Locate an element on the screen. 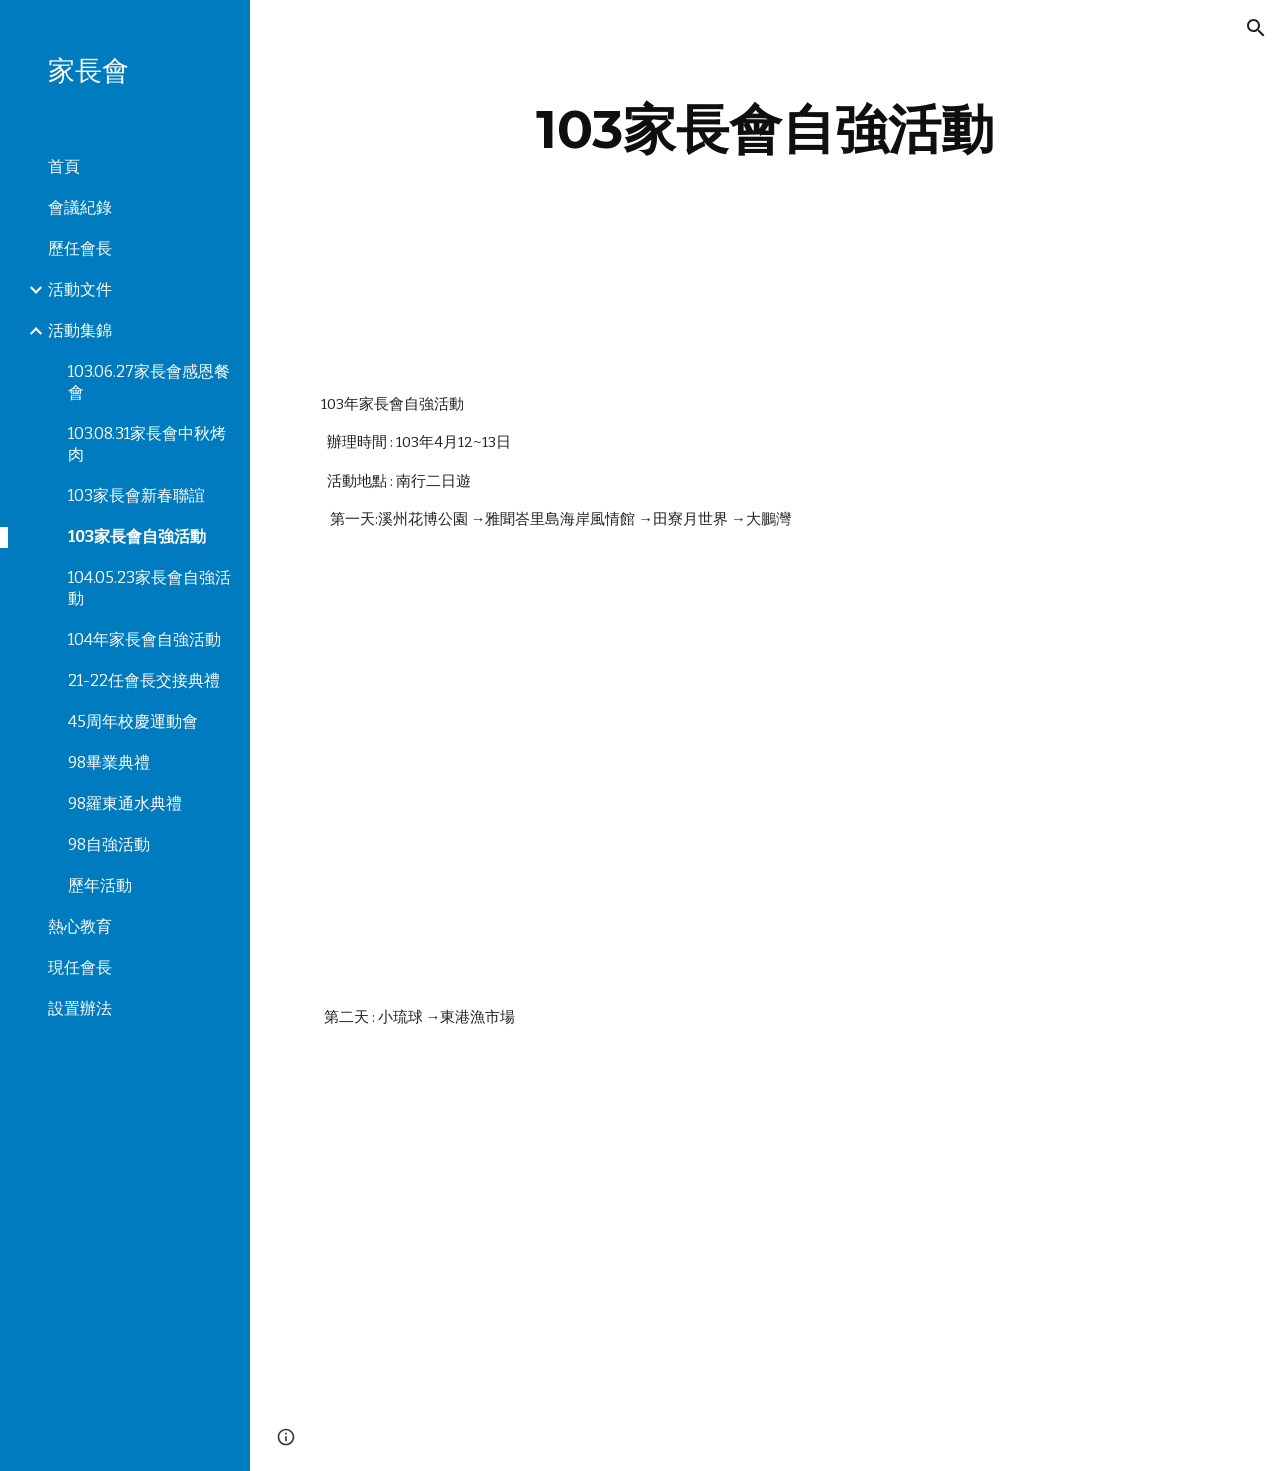 This screenshot has width=1280, height=1471. 首頁 [link] is located at coordinates (64, 166).